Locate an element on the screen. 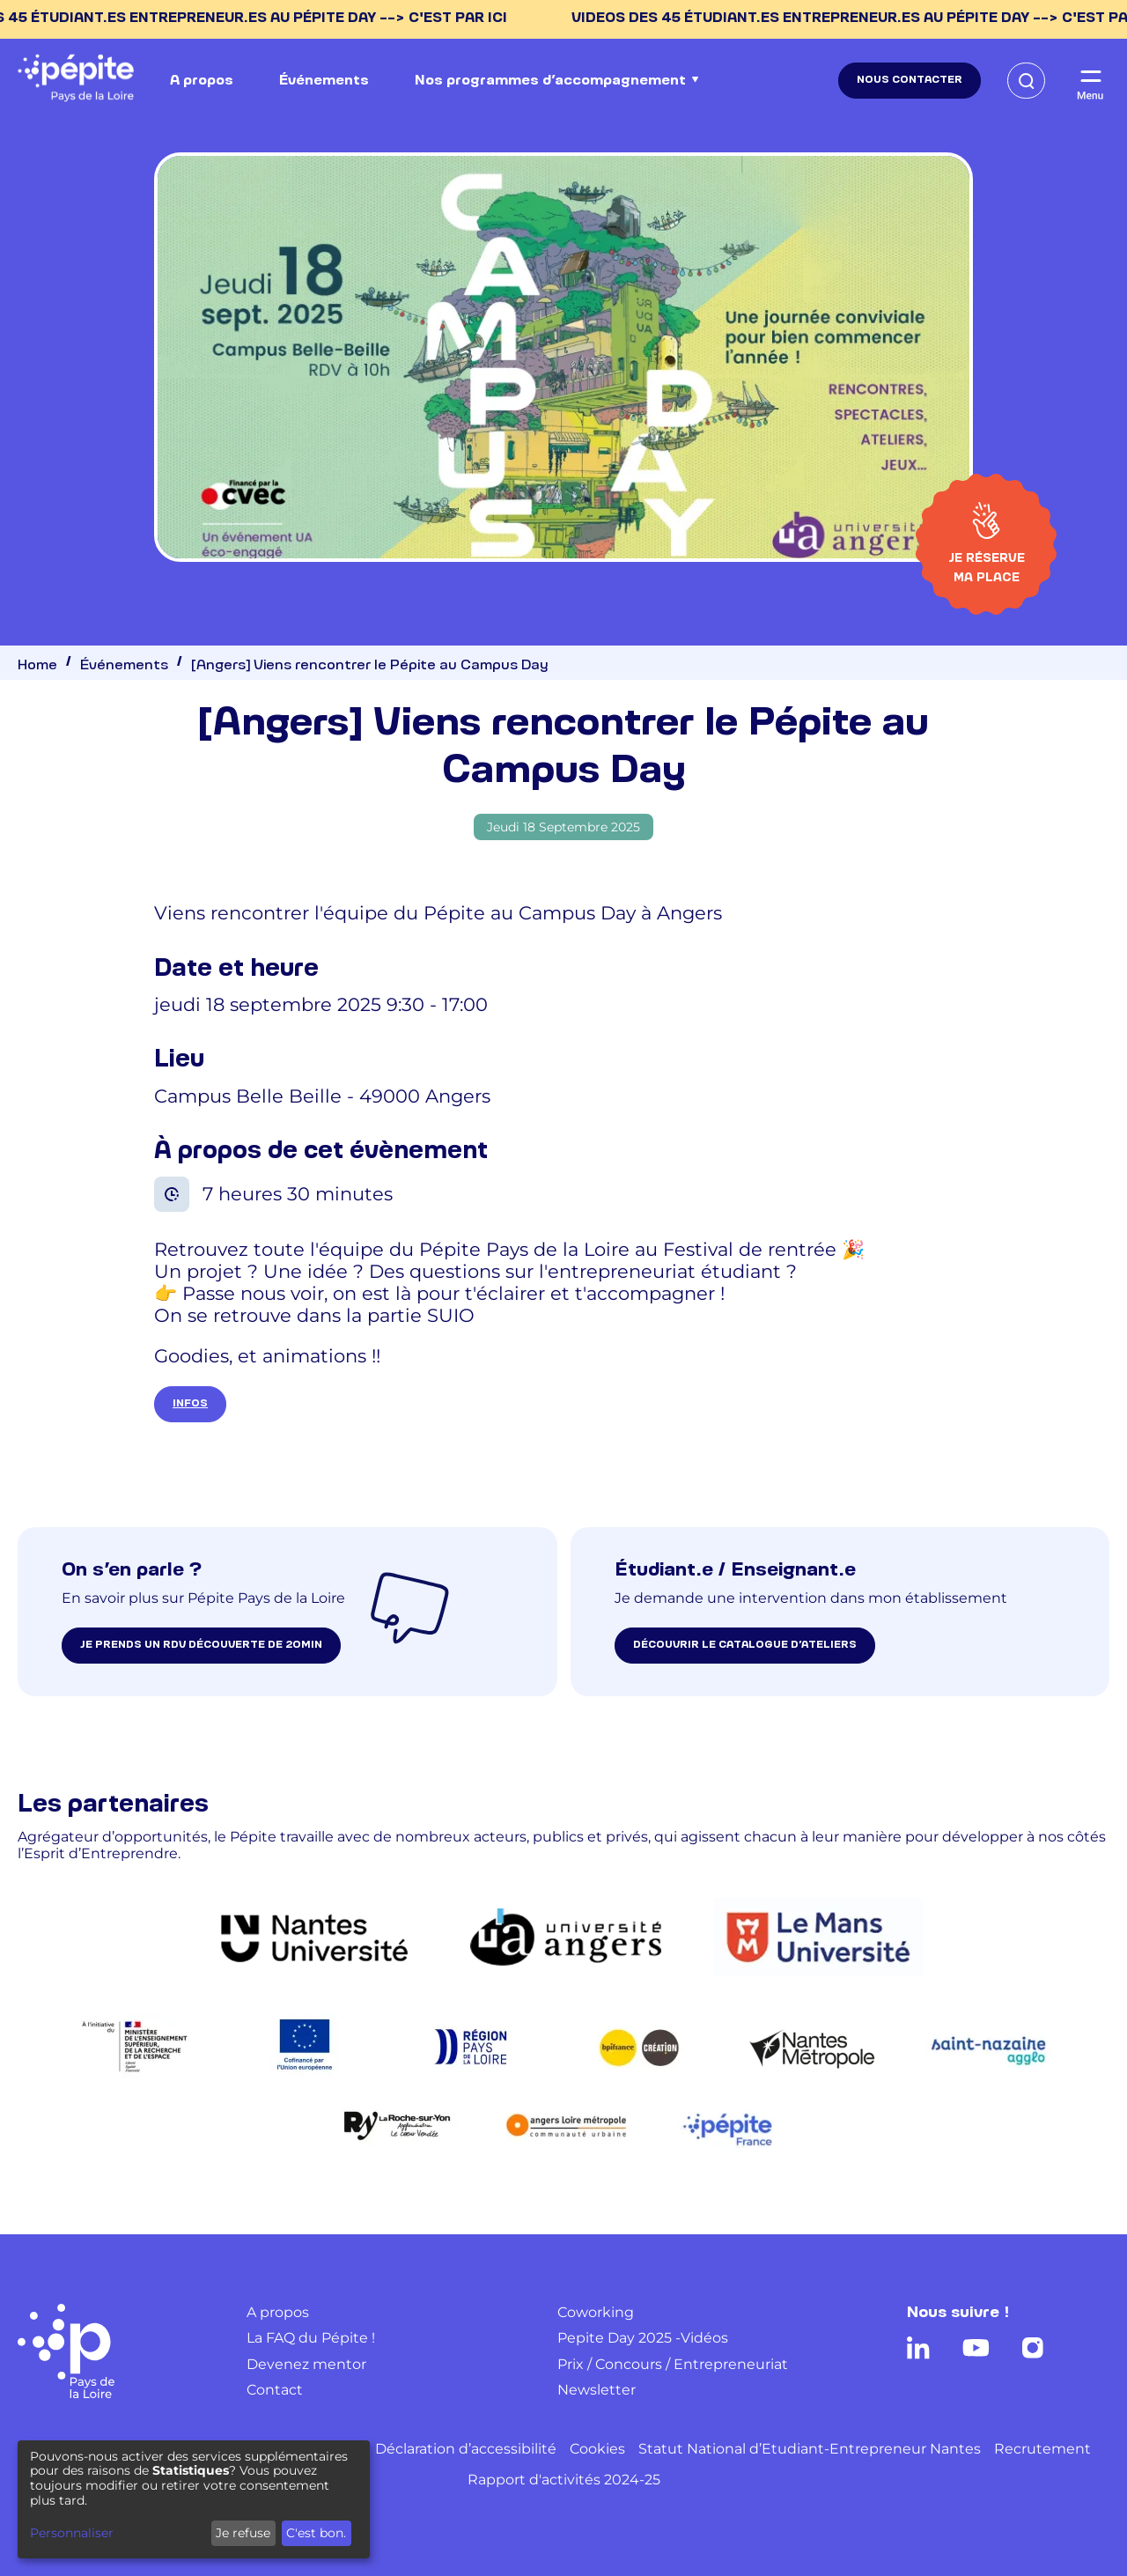 The image size is (1127, 2576). Personnaliser is located at coordinates (72, 2533).